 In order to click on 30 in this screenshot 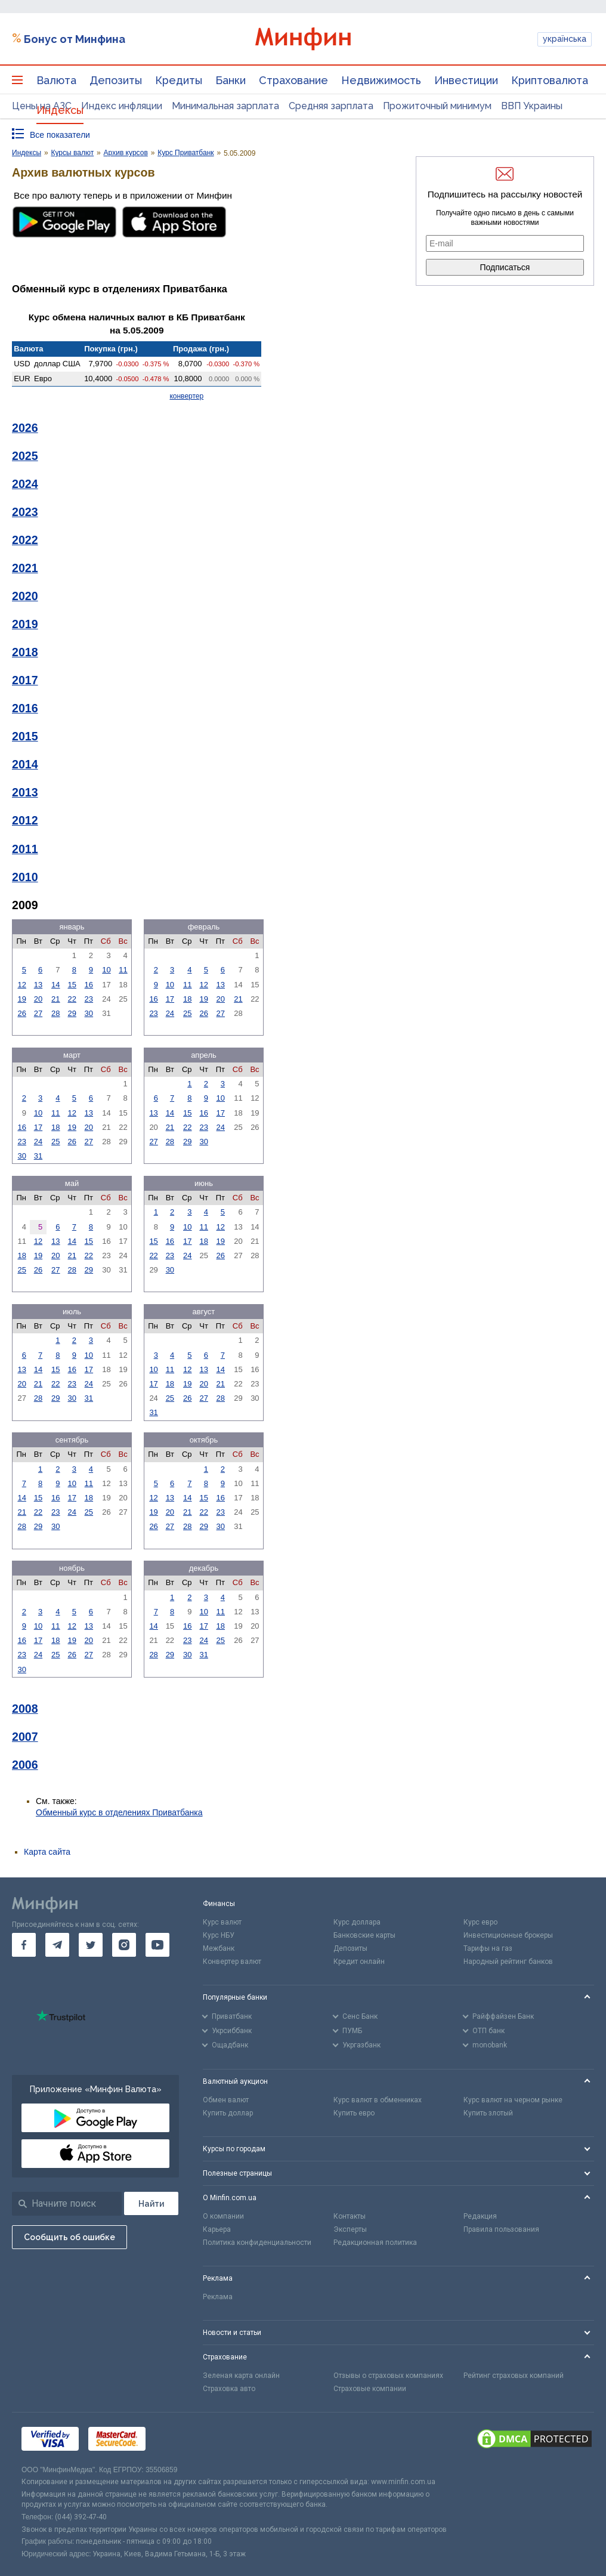, I will do `click(89, 1013)`.